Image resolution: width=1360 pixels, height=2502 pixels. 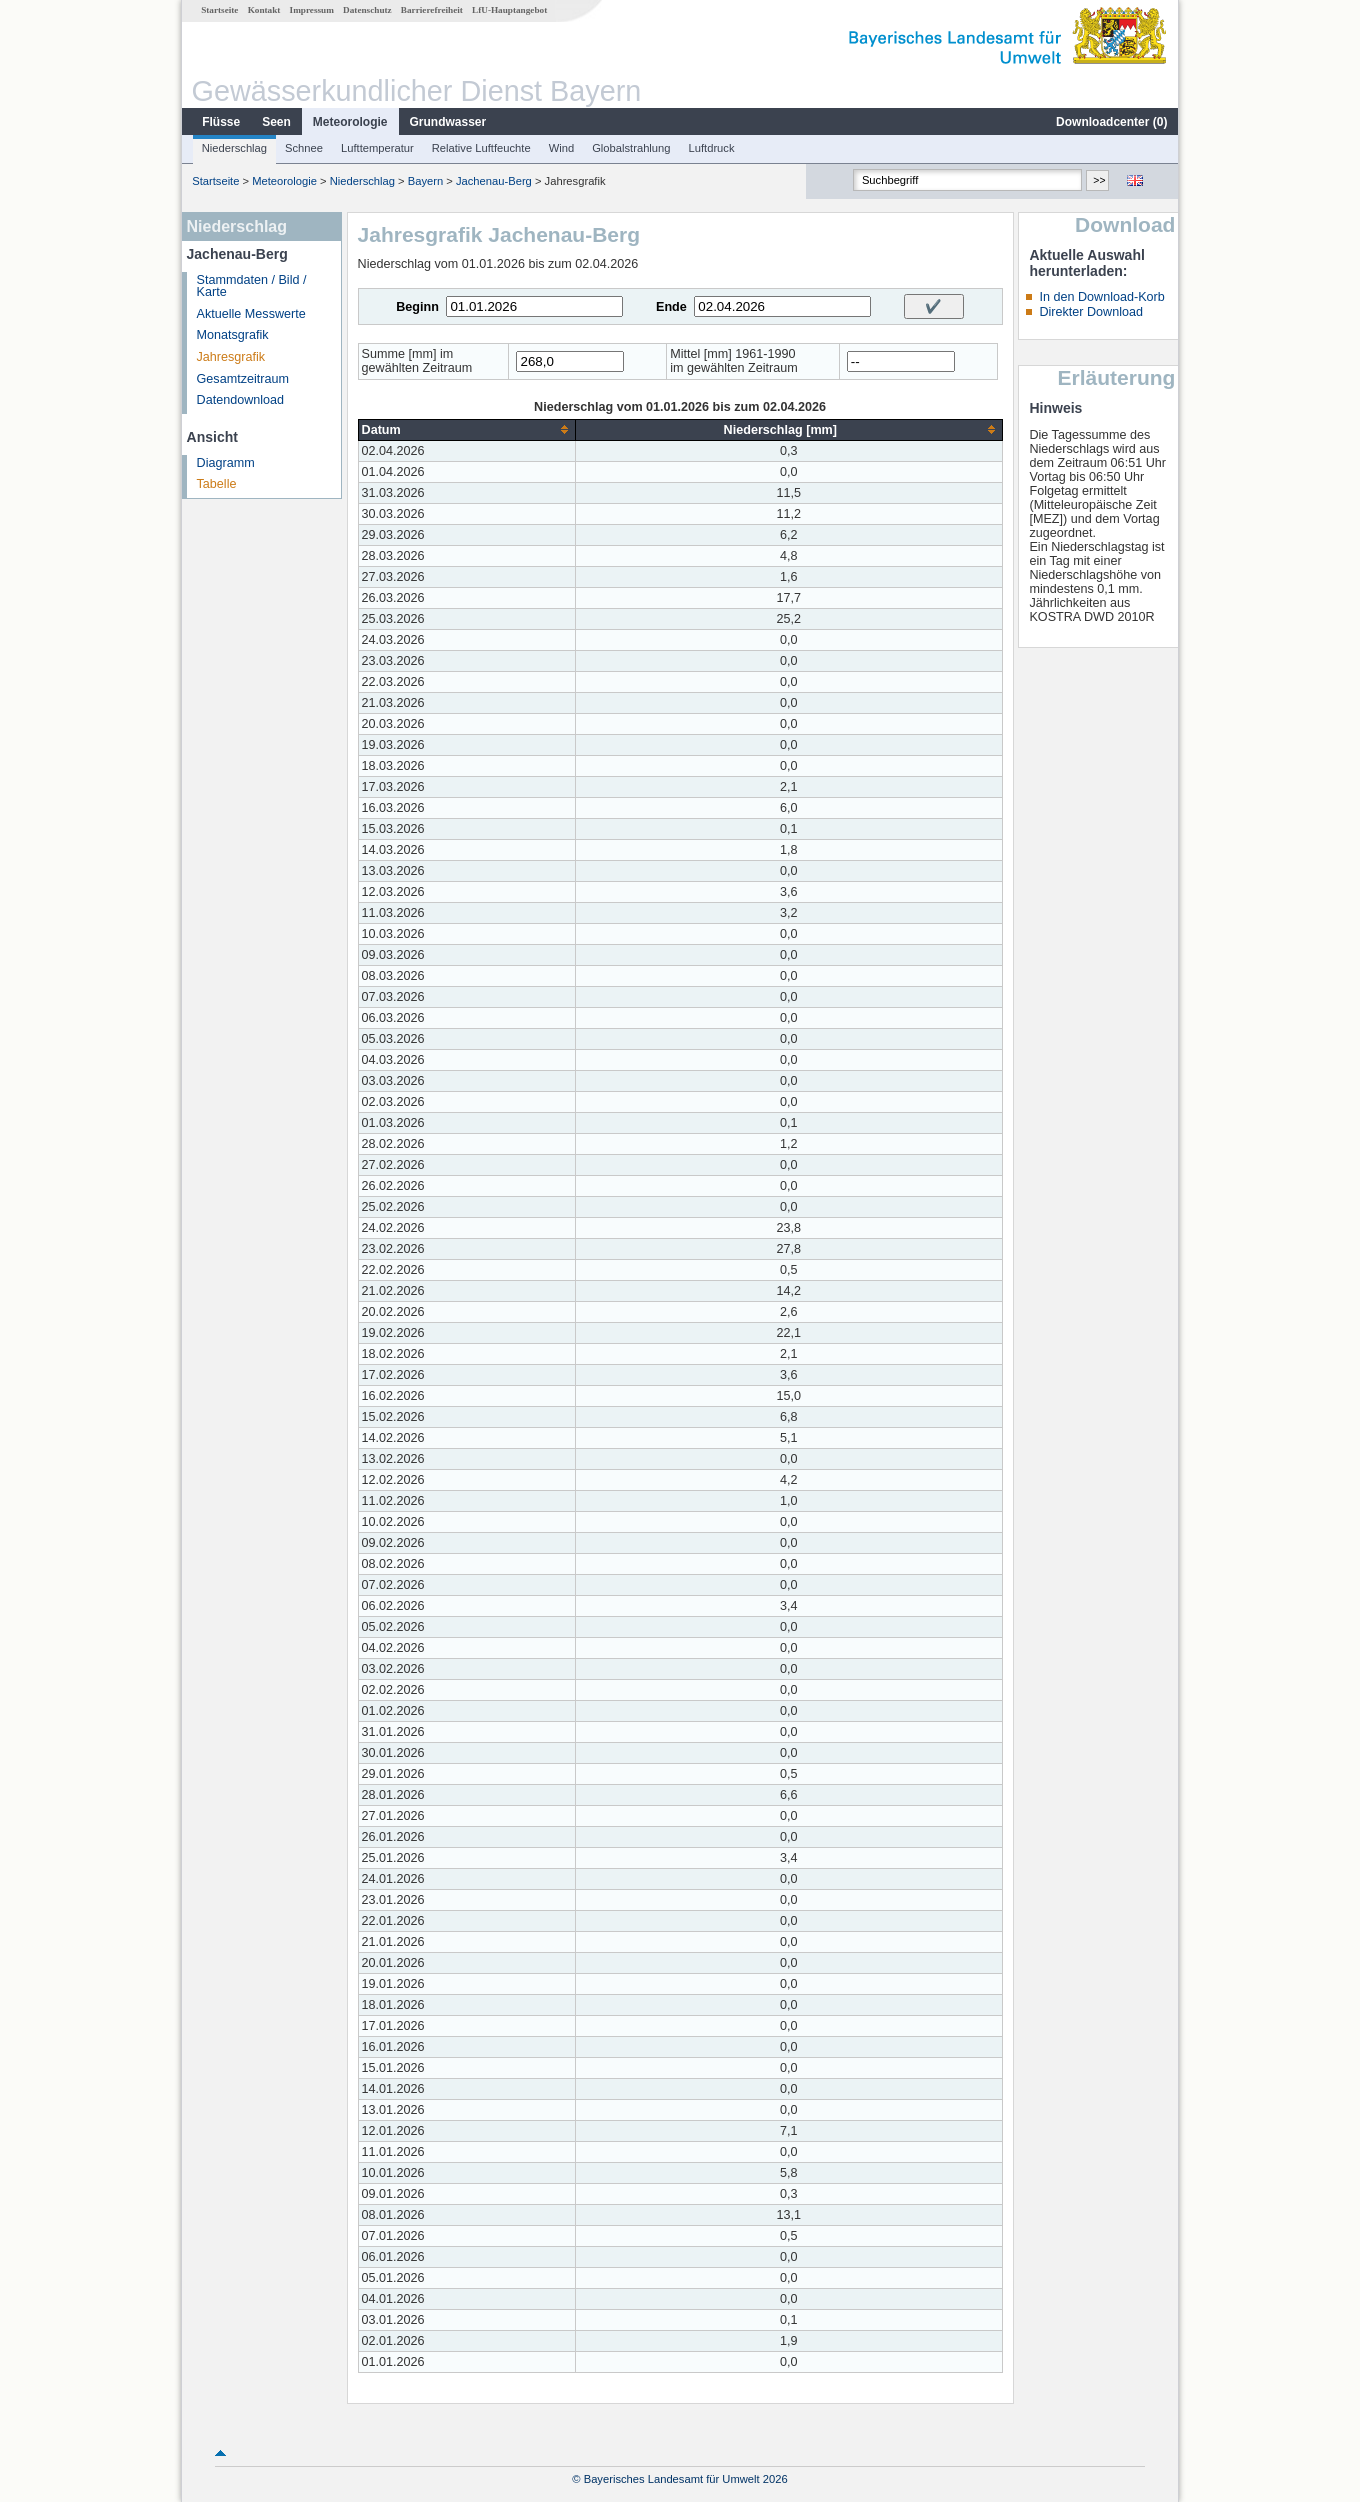 What do you see at coordinates (221, 122) in the screenshot?
I see `Flüsse` at bounding box center [221, 122].